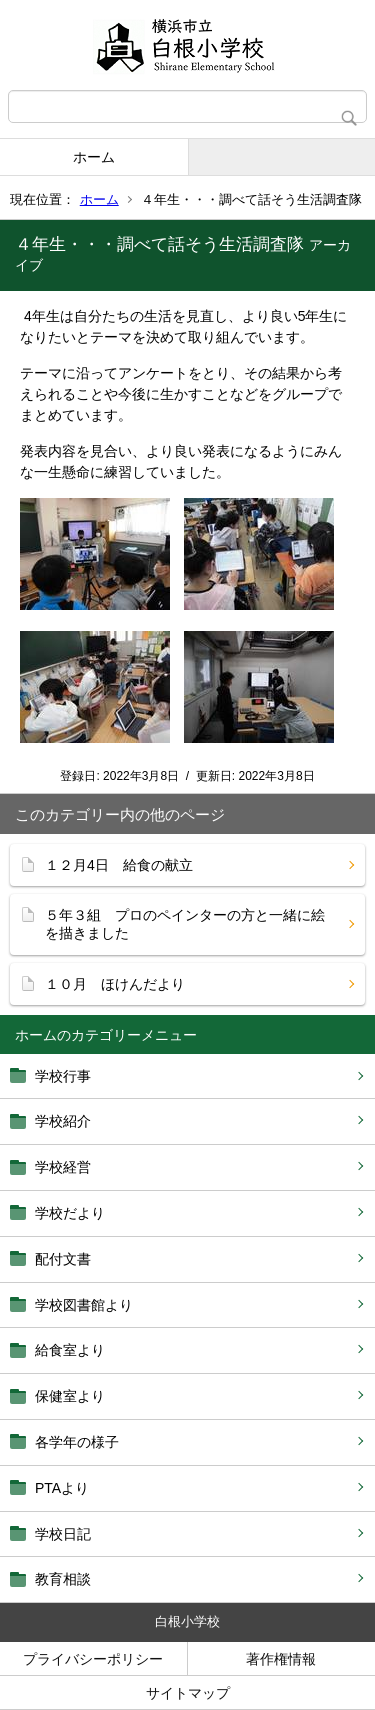 The width and height of the screenshot is (375, 1710). What do you see at coordinates (185, 924) in the screenshot?
I see `５年３組 プロのペインターの方と一緒に絵を描きました` at bounding box center [185, 924].